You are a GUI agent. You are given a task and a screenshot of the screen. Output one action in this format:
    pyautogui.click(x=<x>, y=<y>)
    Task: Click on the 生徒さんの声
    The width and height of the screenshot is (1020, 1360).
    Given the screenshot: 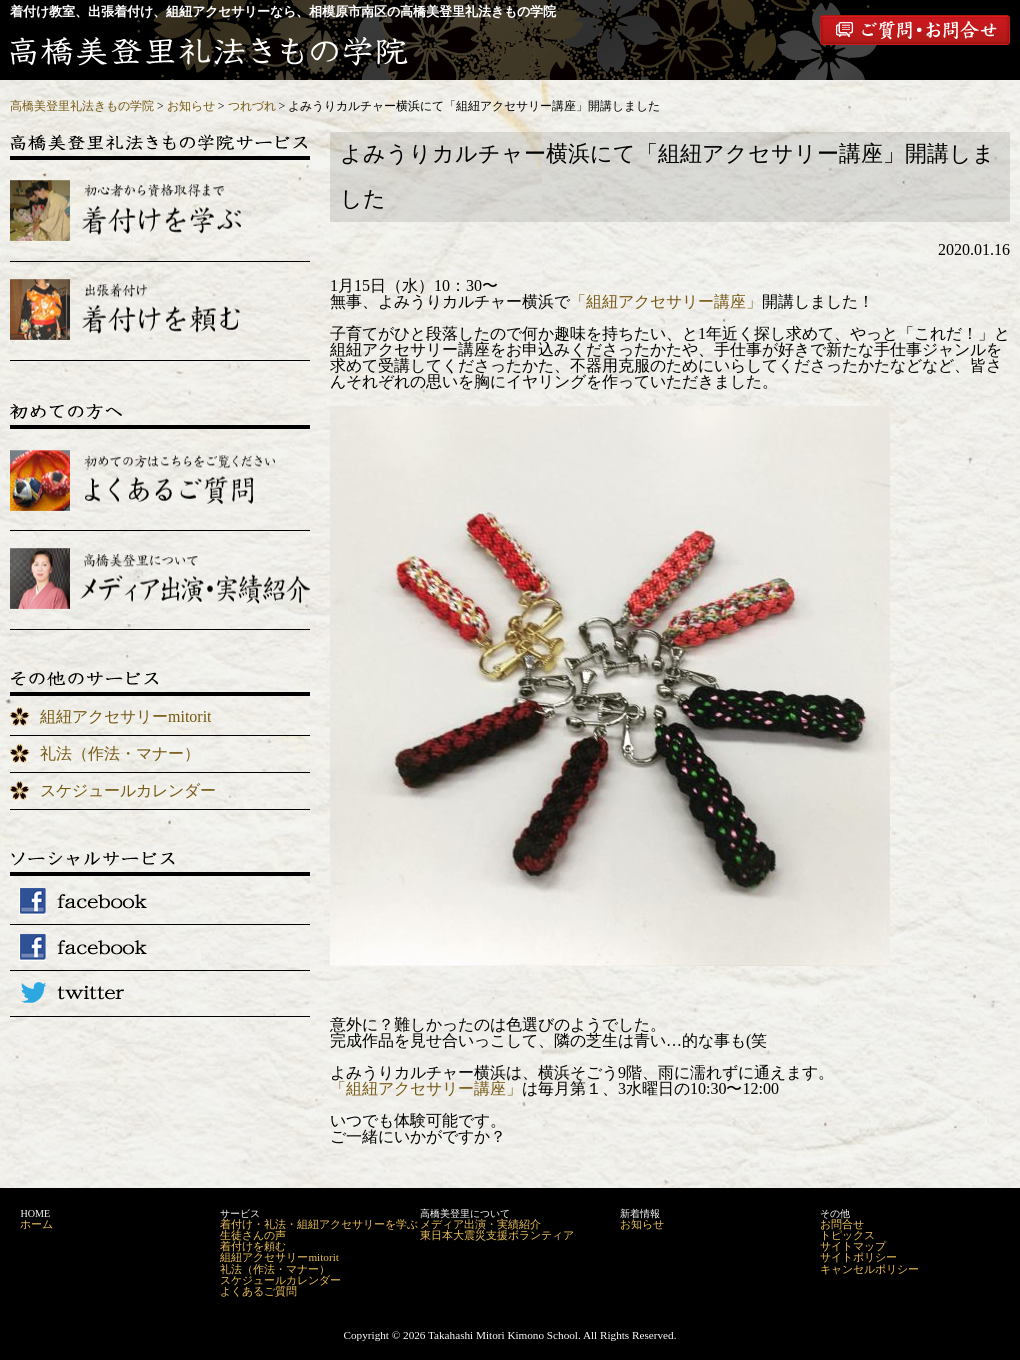 What is the action you would take?
    pyautogui.click(x=253, y=1235)
    